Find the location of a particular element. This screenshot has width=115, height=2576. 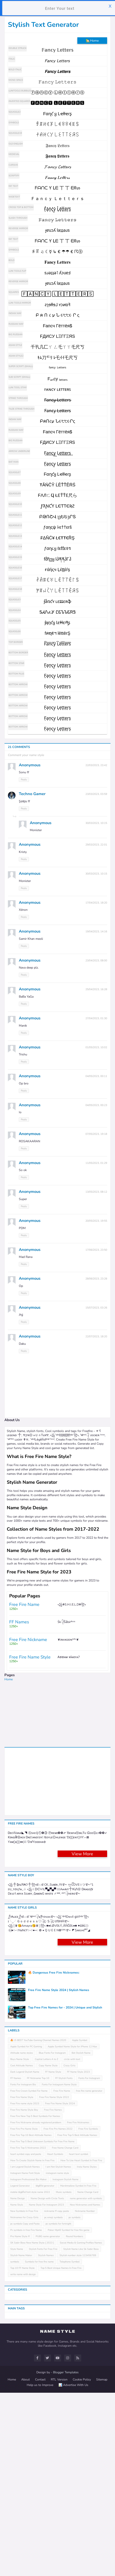

22/03/2023, 23:42 is located at coordinates (96, 765).